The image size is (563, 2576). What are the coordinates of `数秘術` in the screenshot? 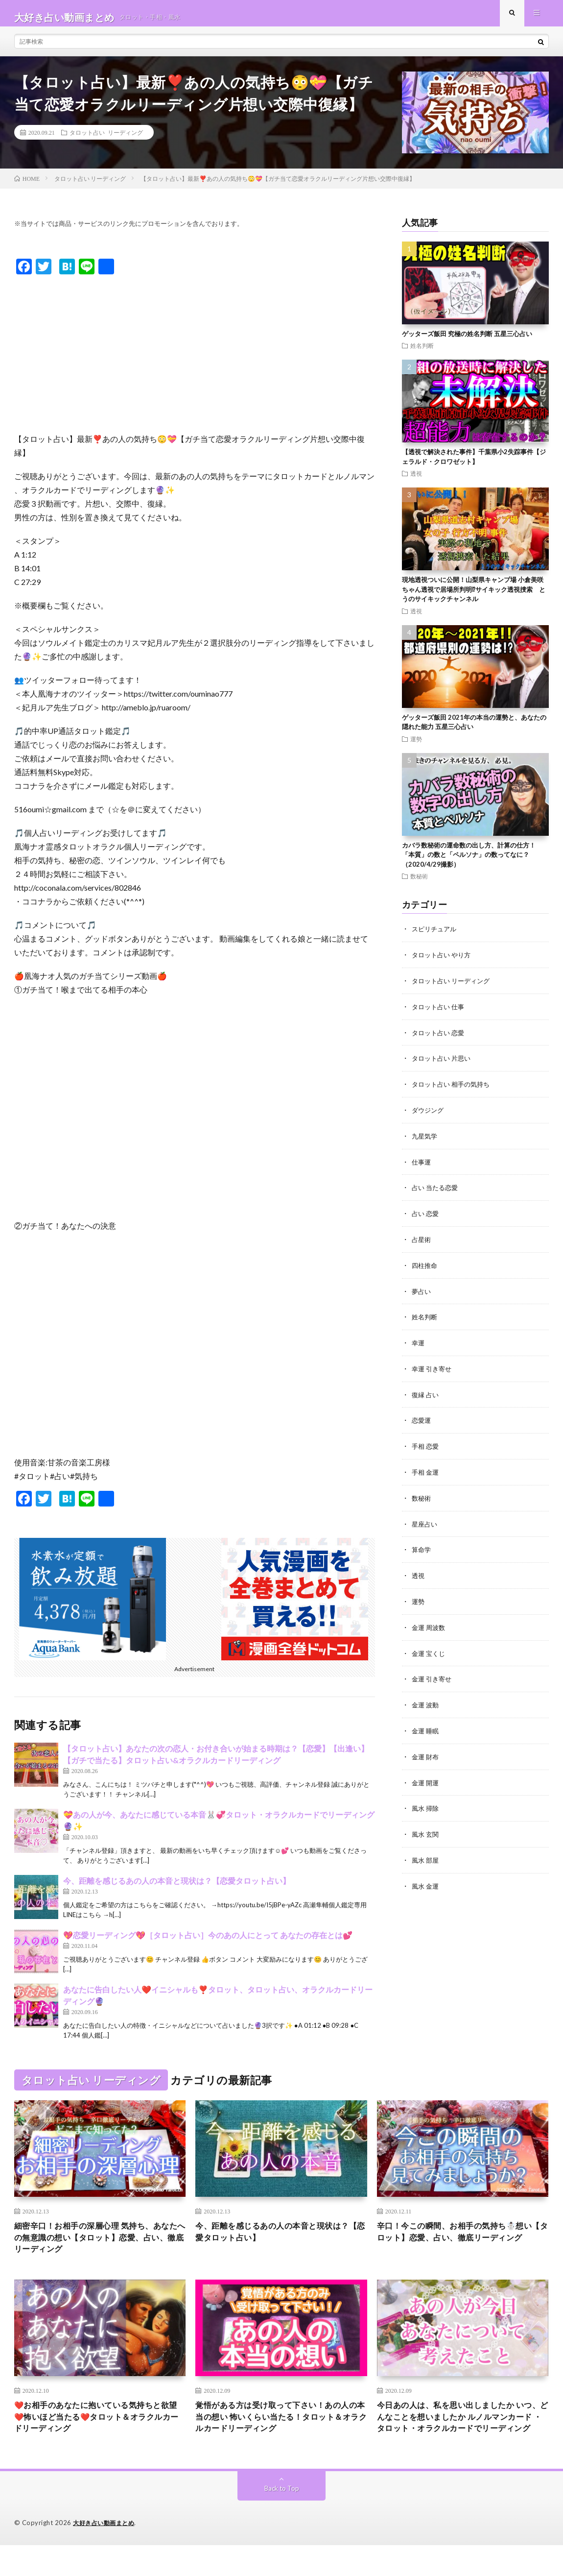 It's located at (419, 884).